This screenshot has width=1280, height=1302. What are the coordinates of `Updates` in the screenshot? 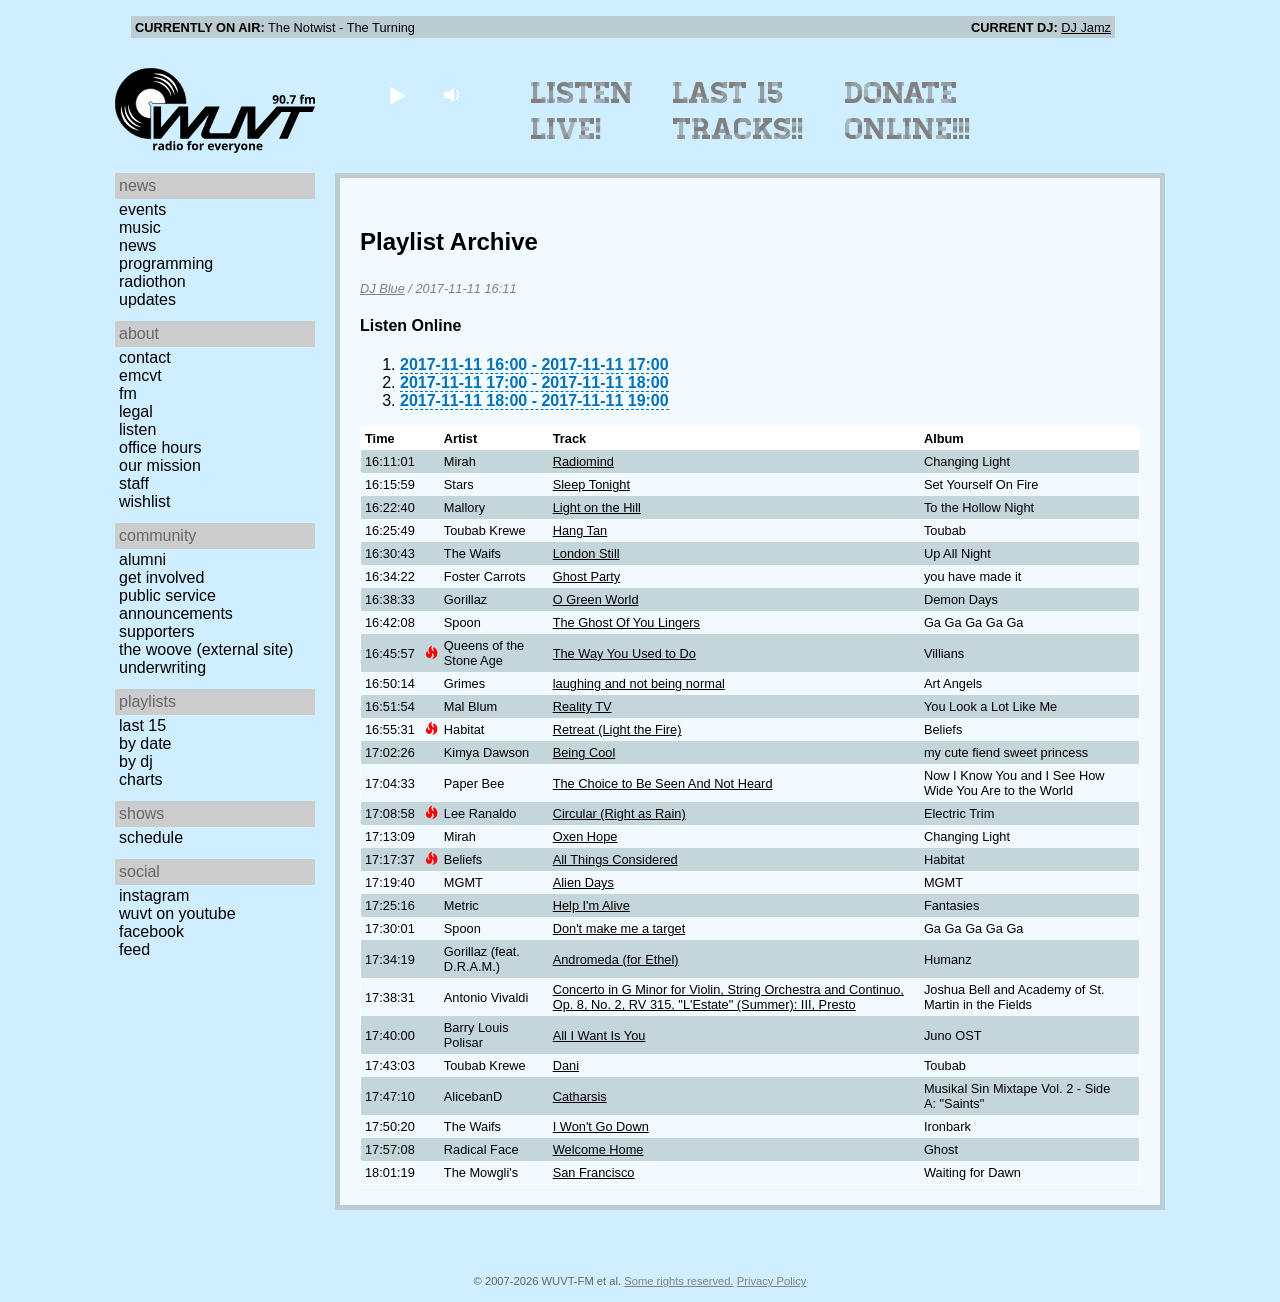 It's located at (147, 299).